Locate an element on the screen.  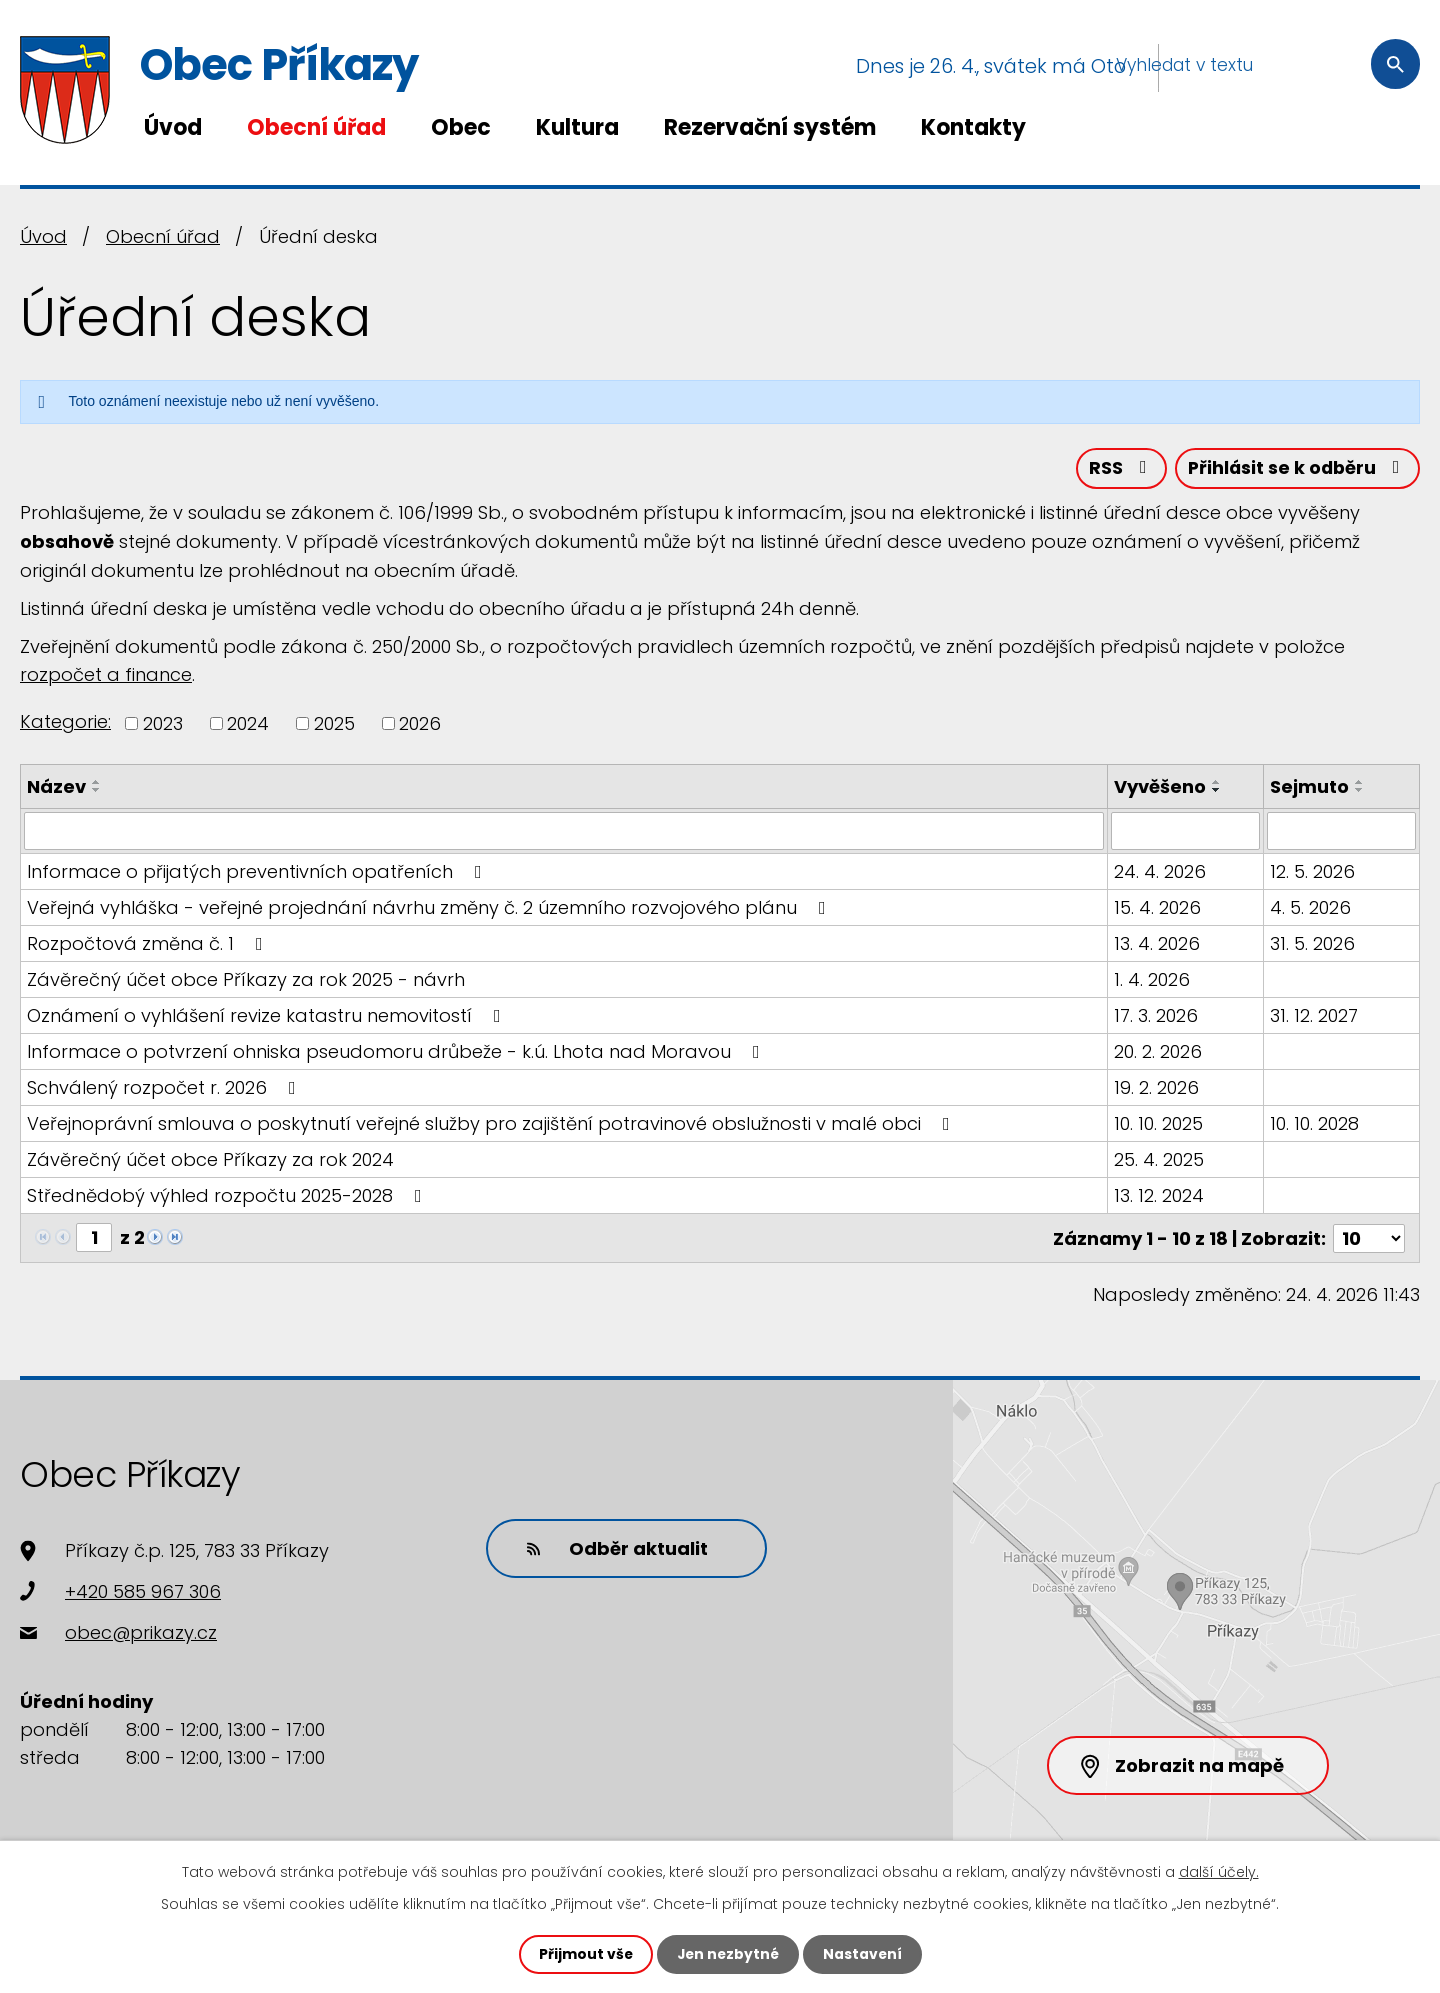
Informace o potvrzení ohniska pseudomoru drůbeže - k.ú. Lhota nad Moravou is located at coordinates (397, 1052).